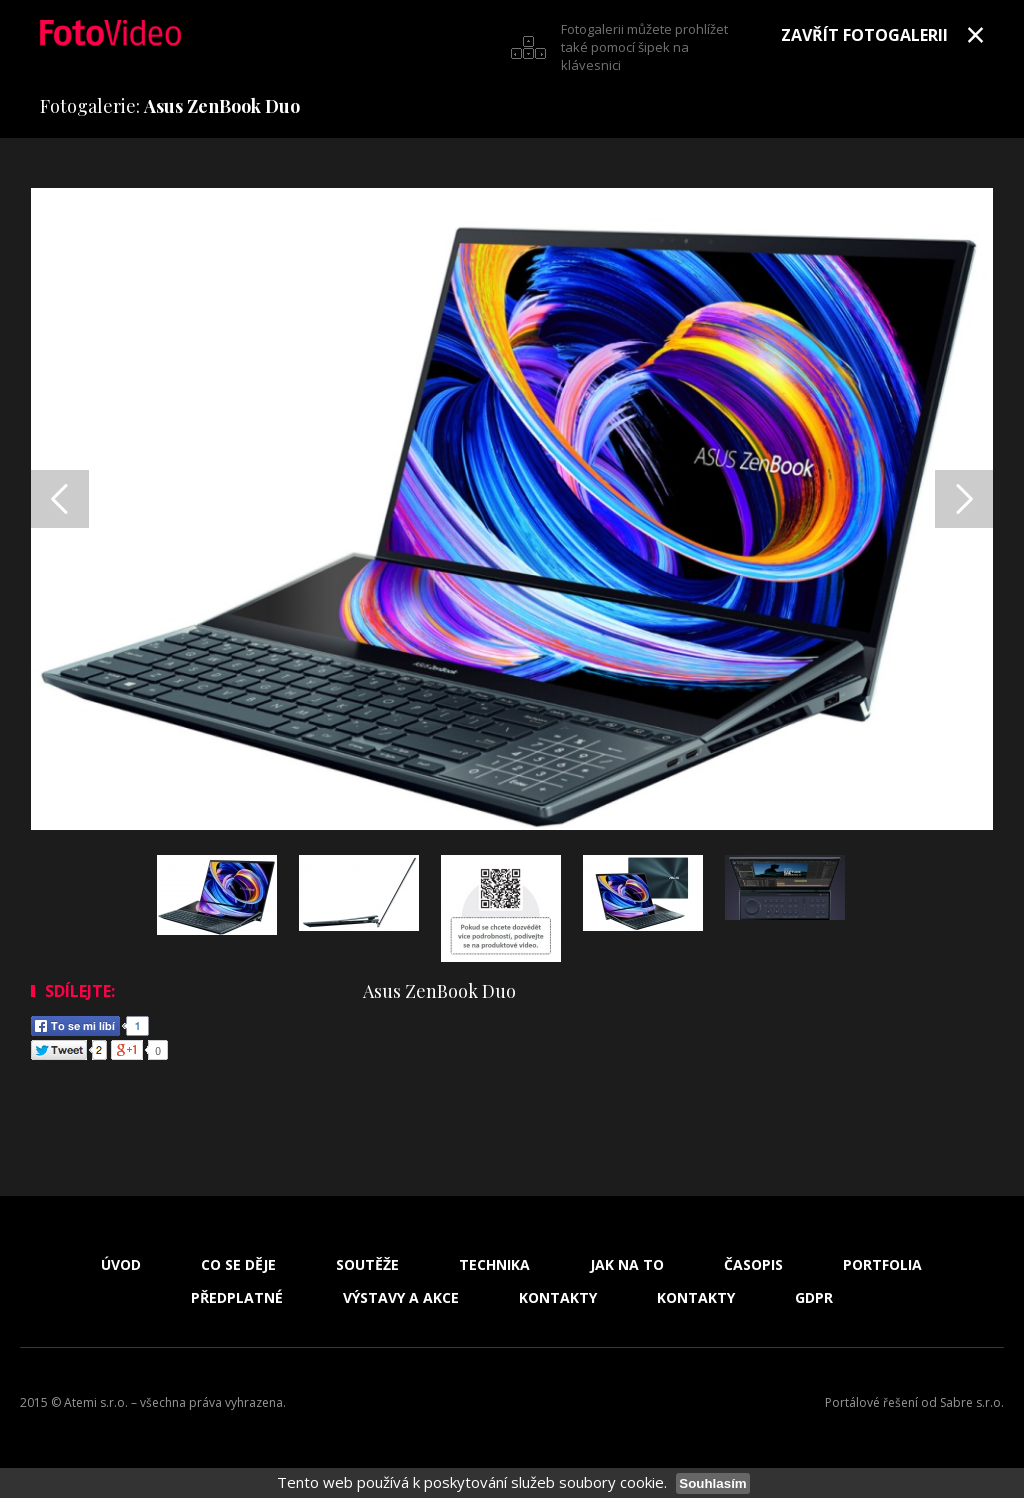 This screenshot has height=1498, width=1024. I want to click on Soutěže, so click(367, 1265).